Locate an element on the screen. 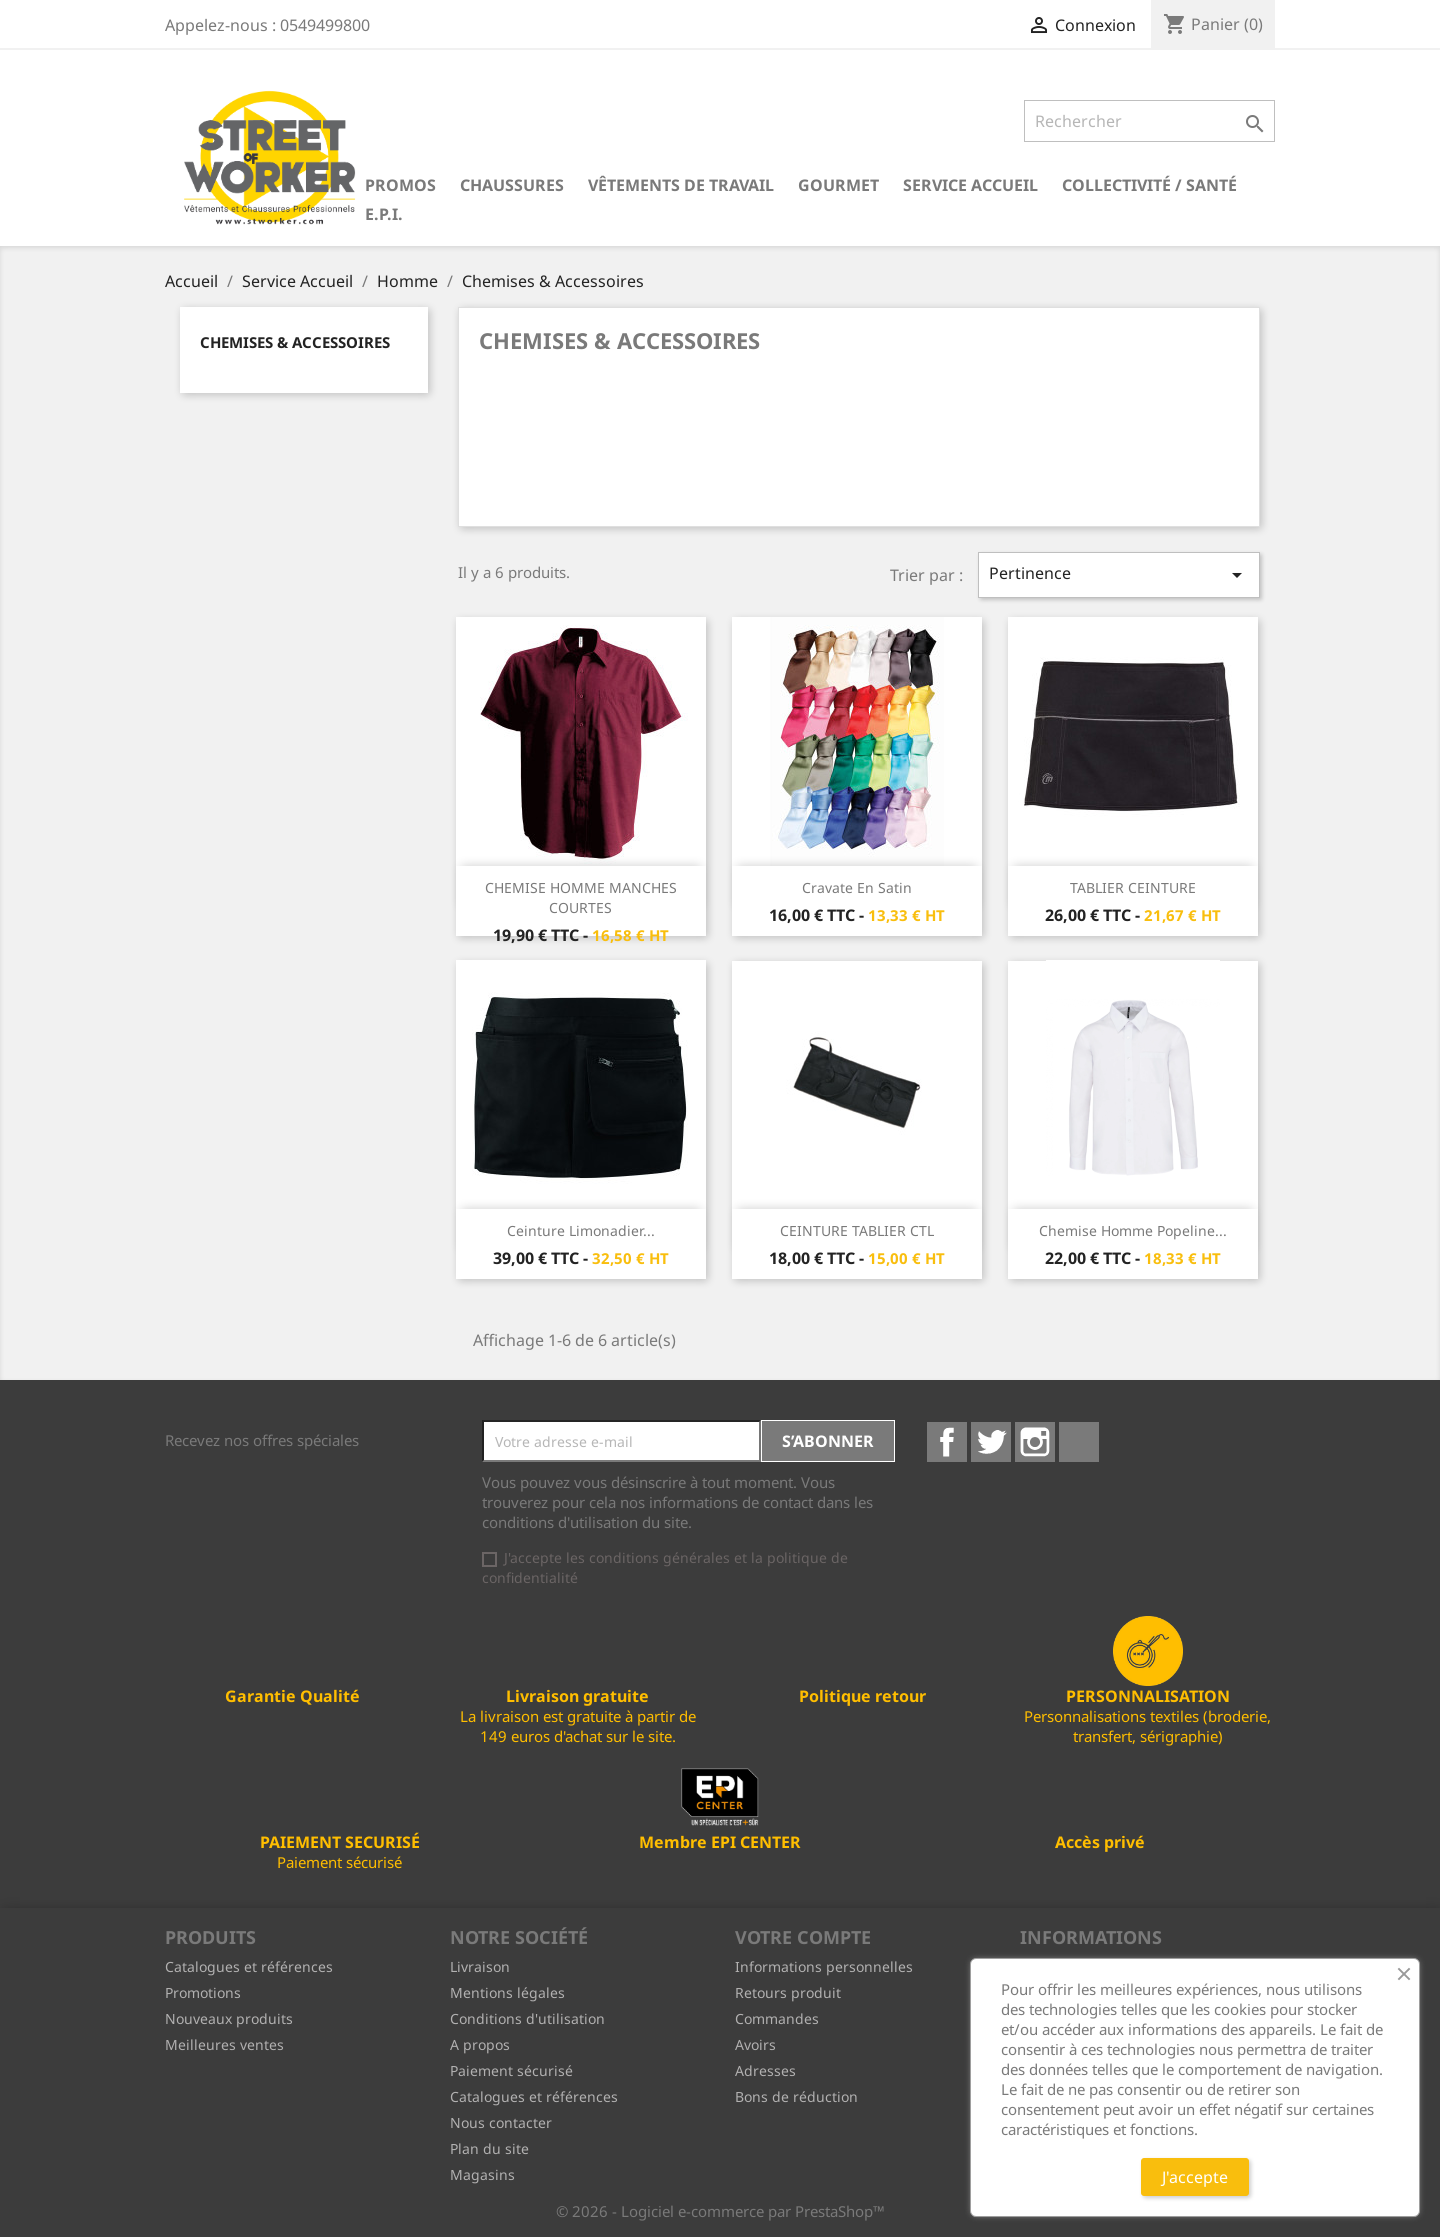 The height and width of the screenshot is (2237, 1440). Nous contacter is located at coordinates (501, 2122).